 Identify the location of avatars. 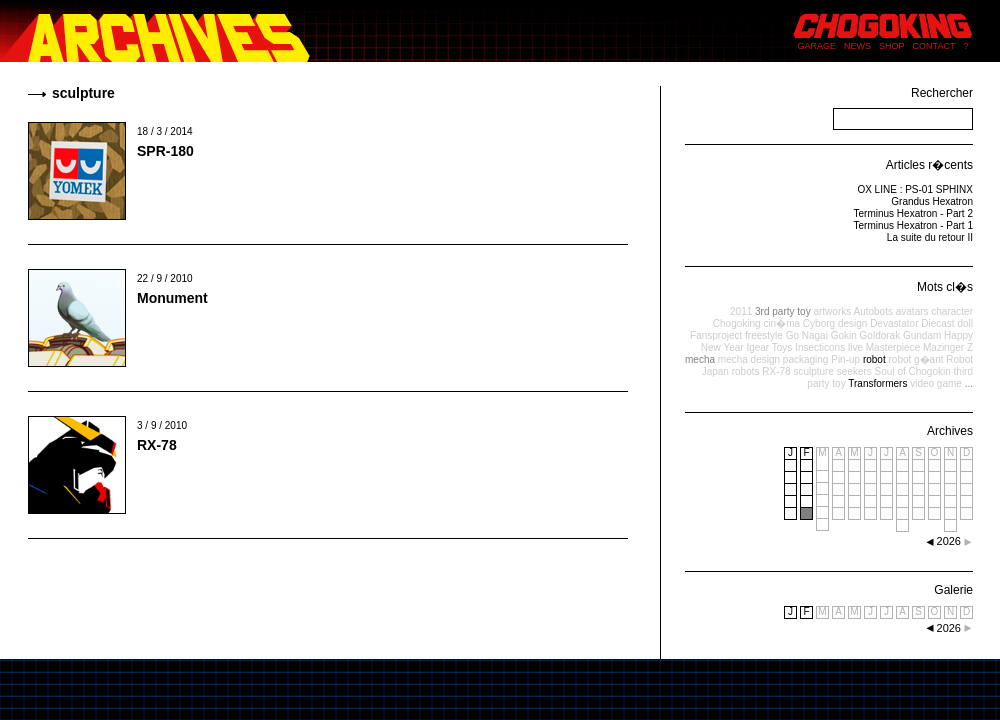
(912, 311).